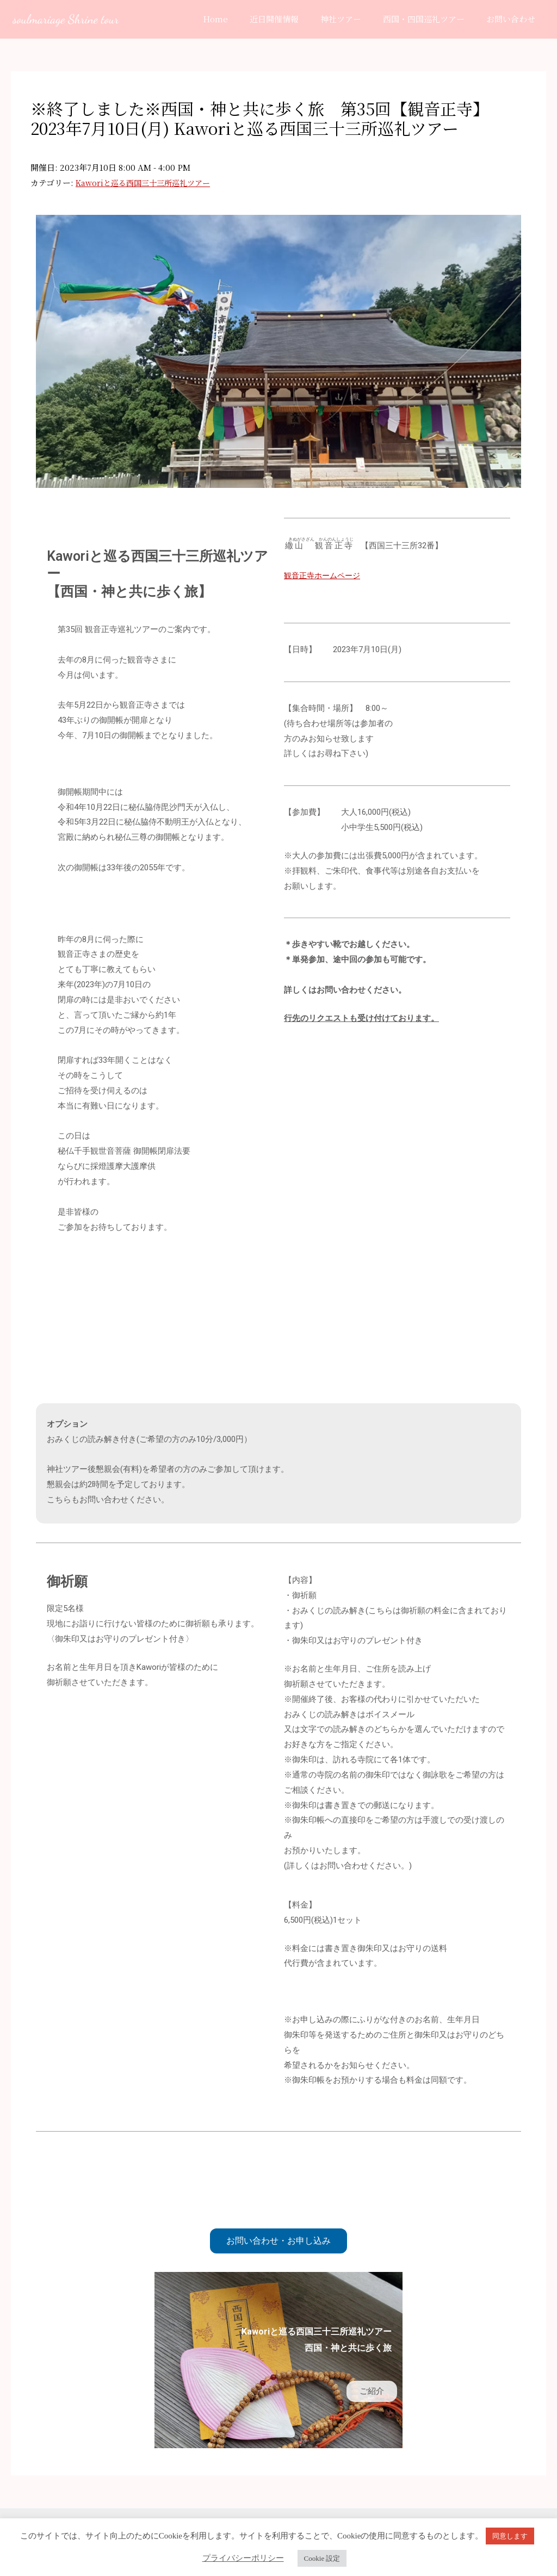  Describe the element at coordinates (510, 2536) in the screenshot. I see `同意します [button]` at that location.